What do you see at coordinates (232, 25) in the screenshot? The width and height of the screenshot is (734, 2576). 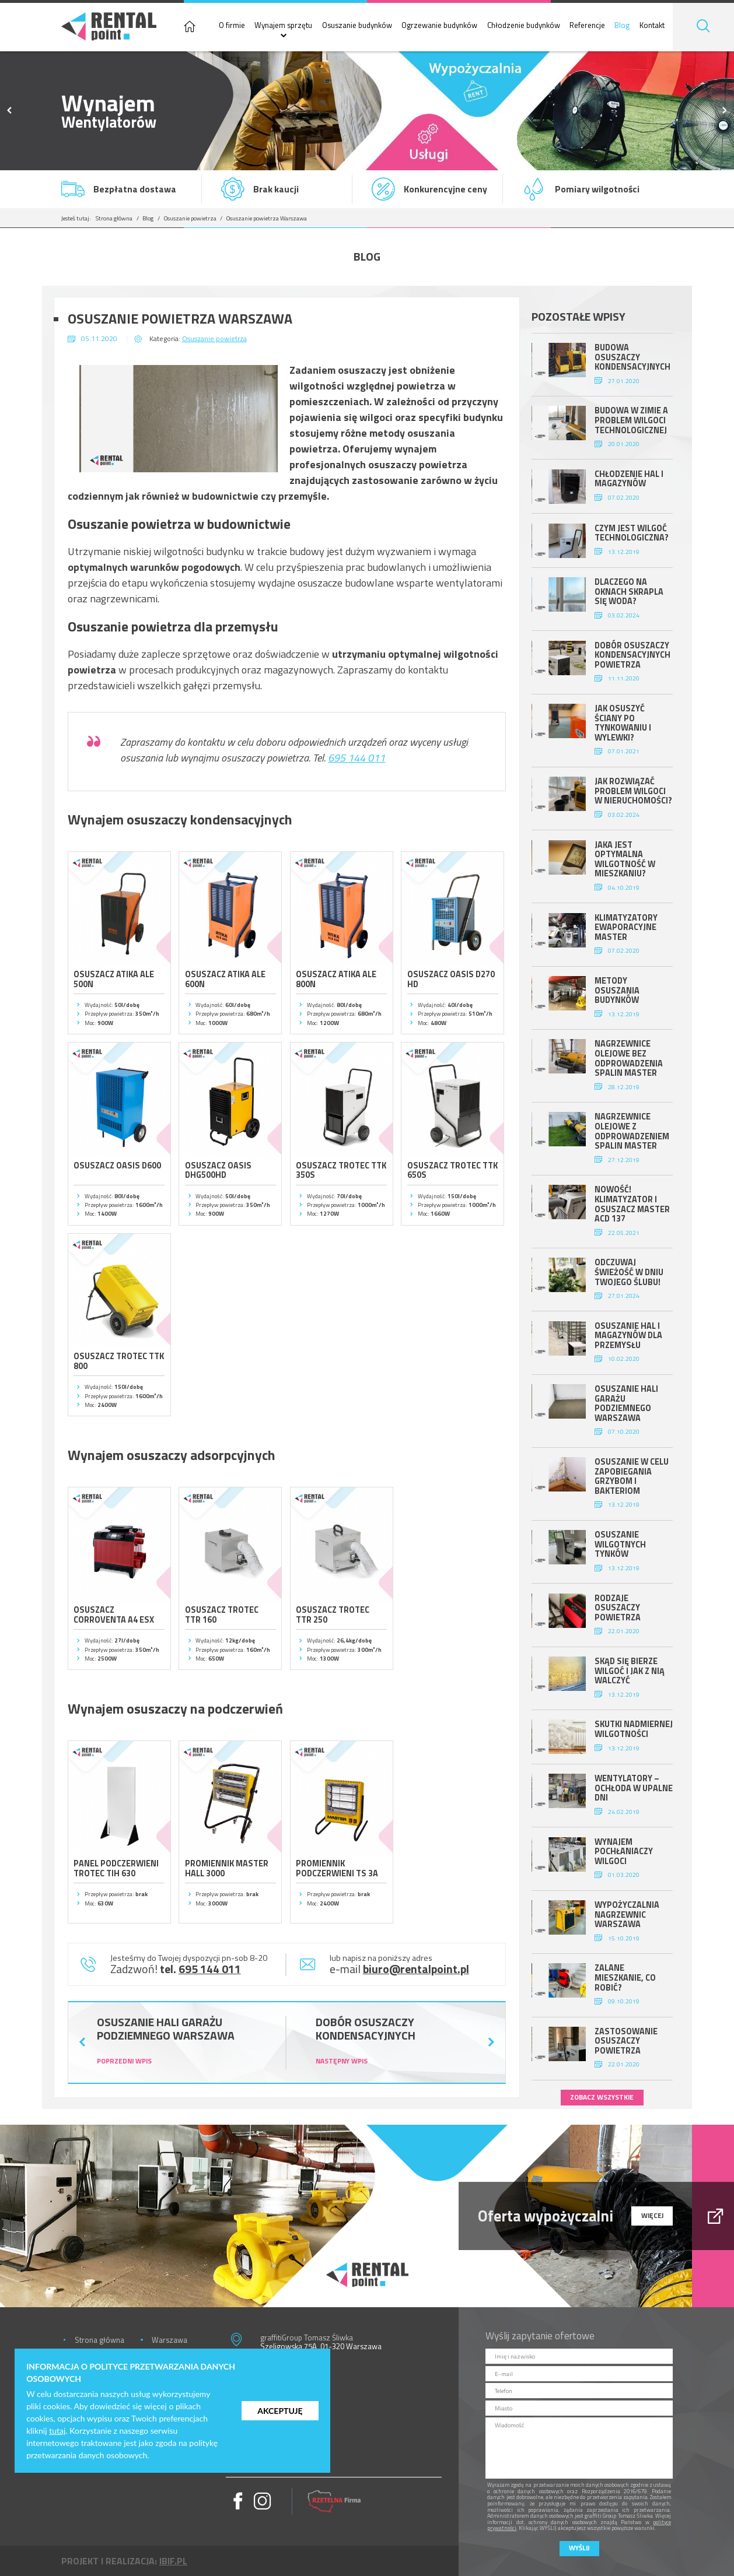 I see `O firmie` at bounding box center [232, 25].